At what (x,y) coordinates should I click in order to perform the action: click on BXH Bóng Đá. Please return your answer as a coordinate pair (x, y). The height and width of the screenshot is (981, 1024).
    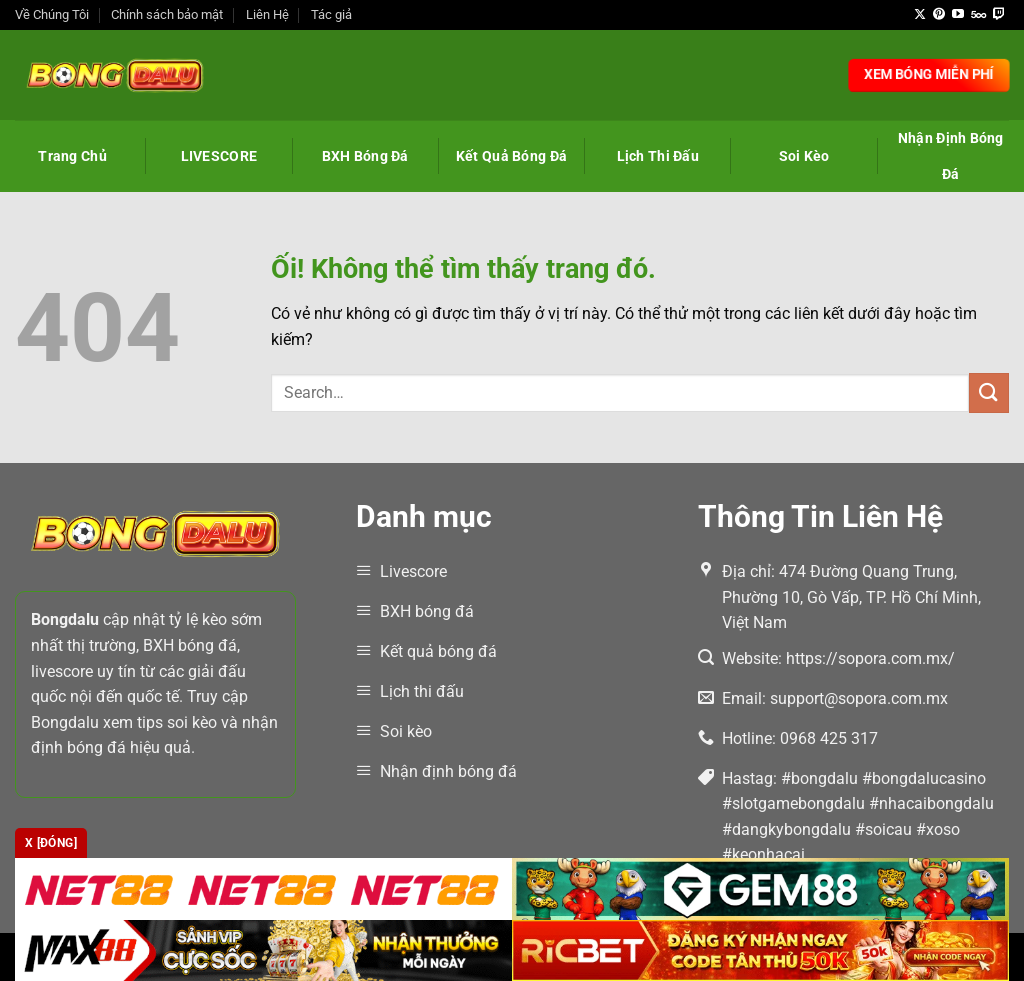
    Looking at the image, I should click on (365, 156).